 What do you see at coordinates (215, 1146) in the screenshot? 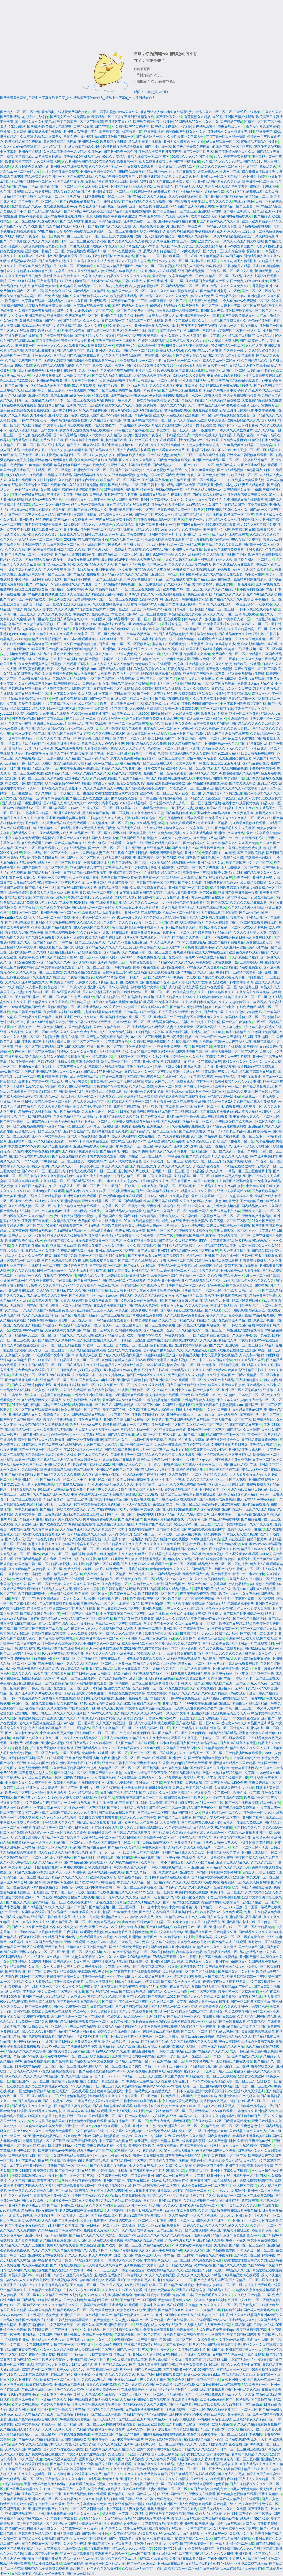
I see `国产综合一区精品久久` at bounding box center [215, 1146].